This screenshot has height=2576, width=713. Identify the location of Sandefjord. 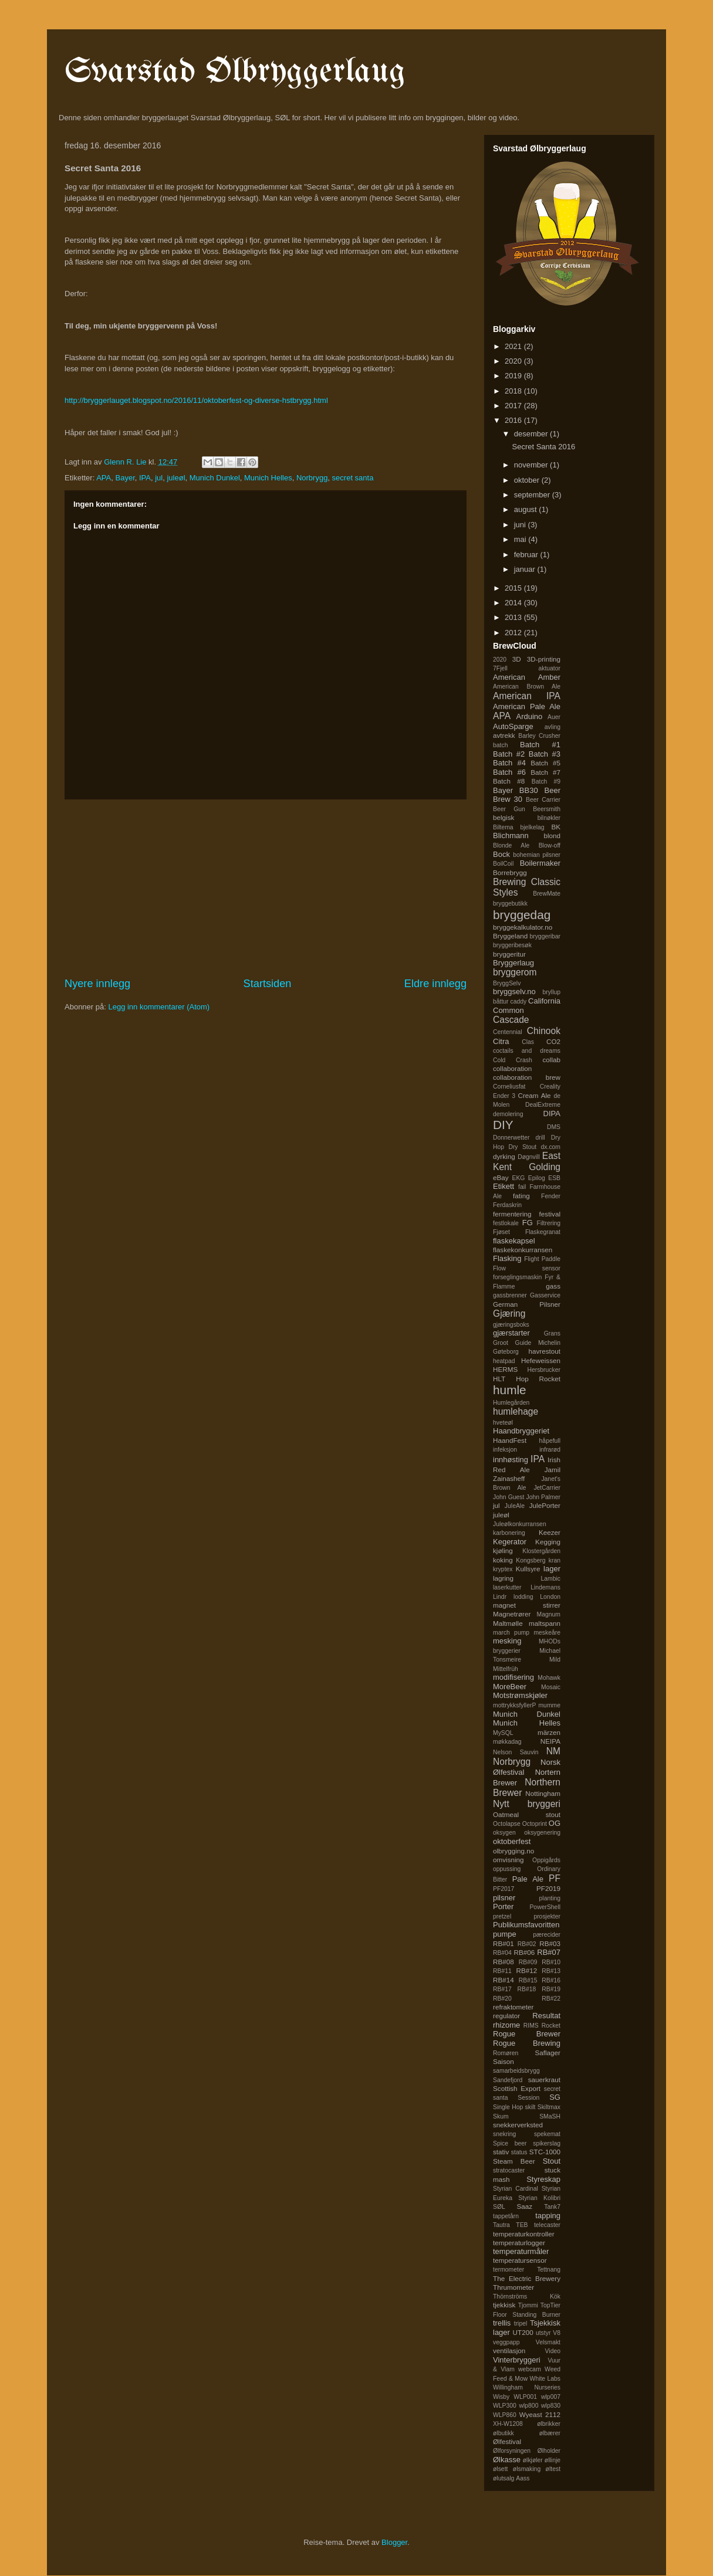
(507, 2080).